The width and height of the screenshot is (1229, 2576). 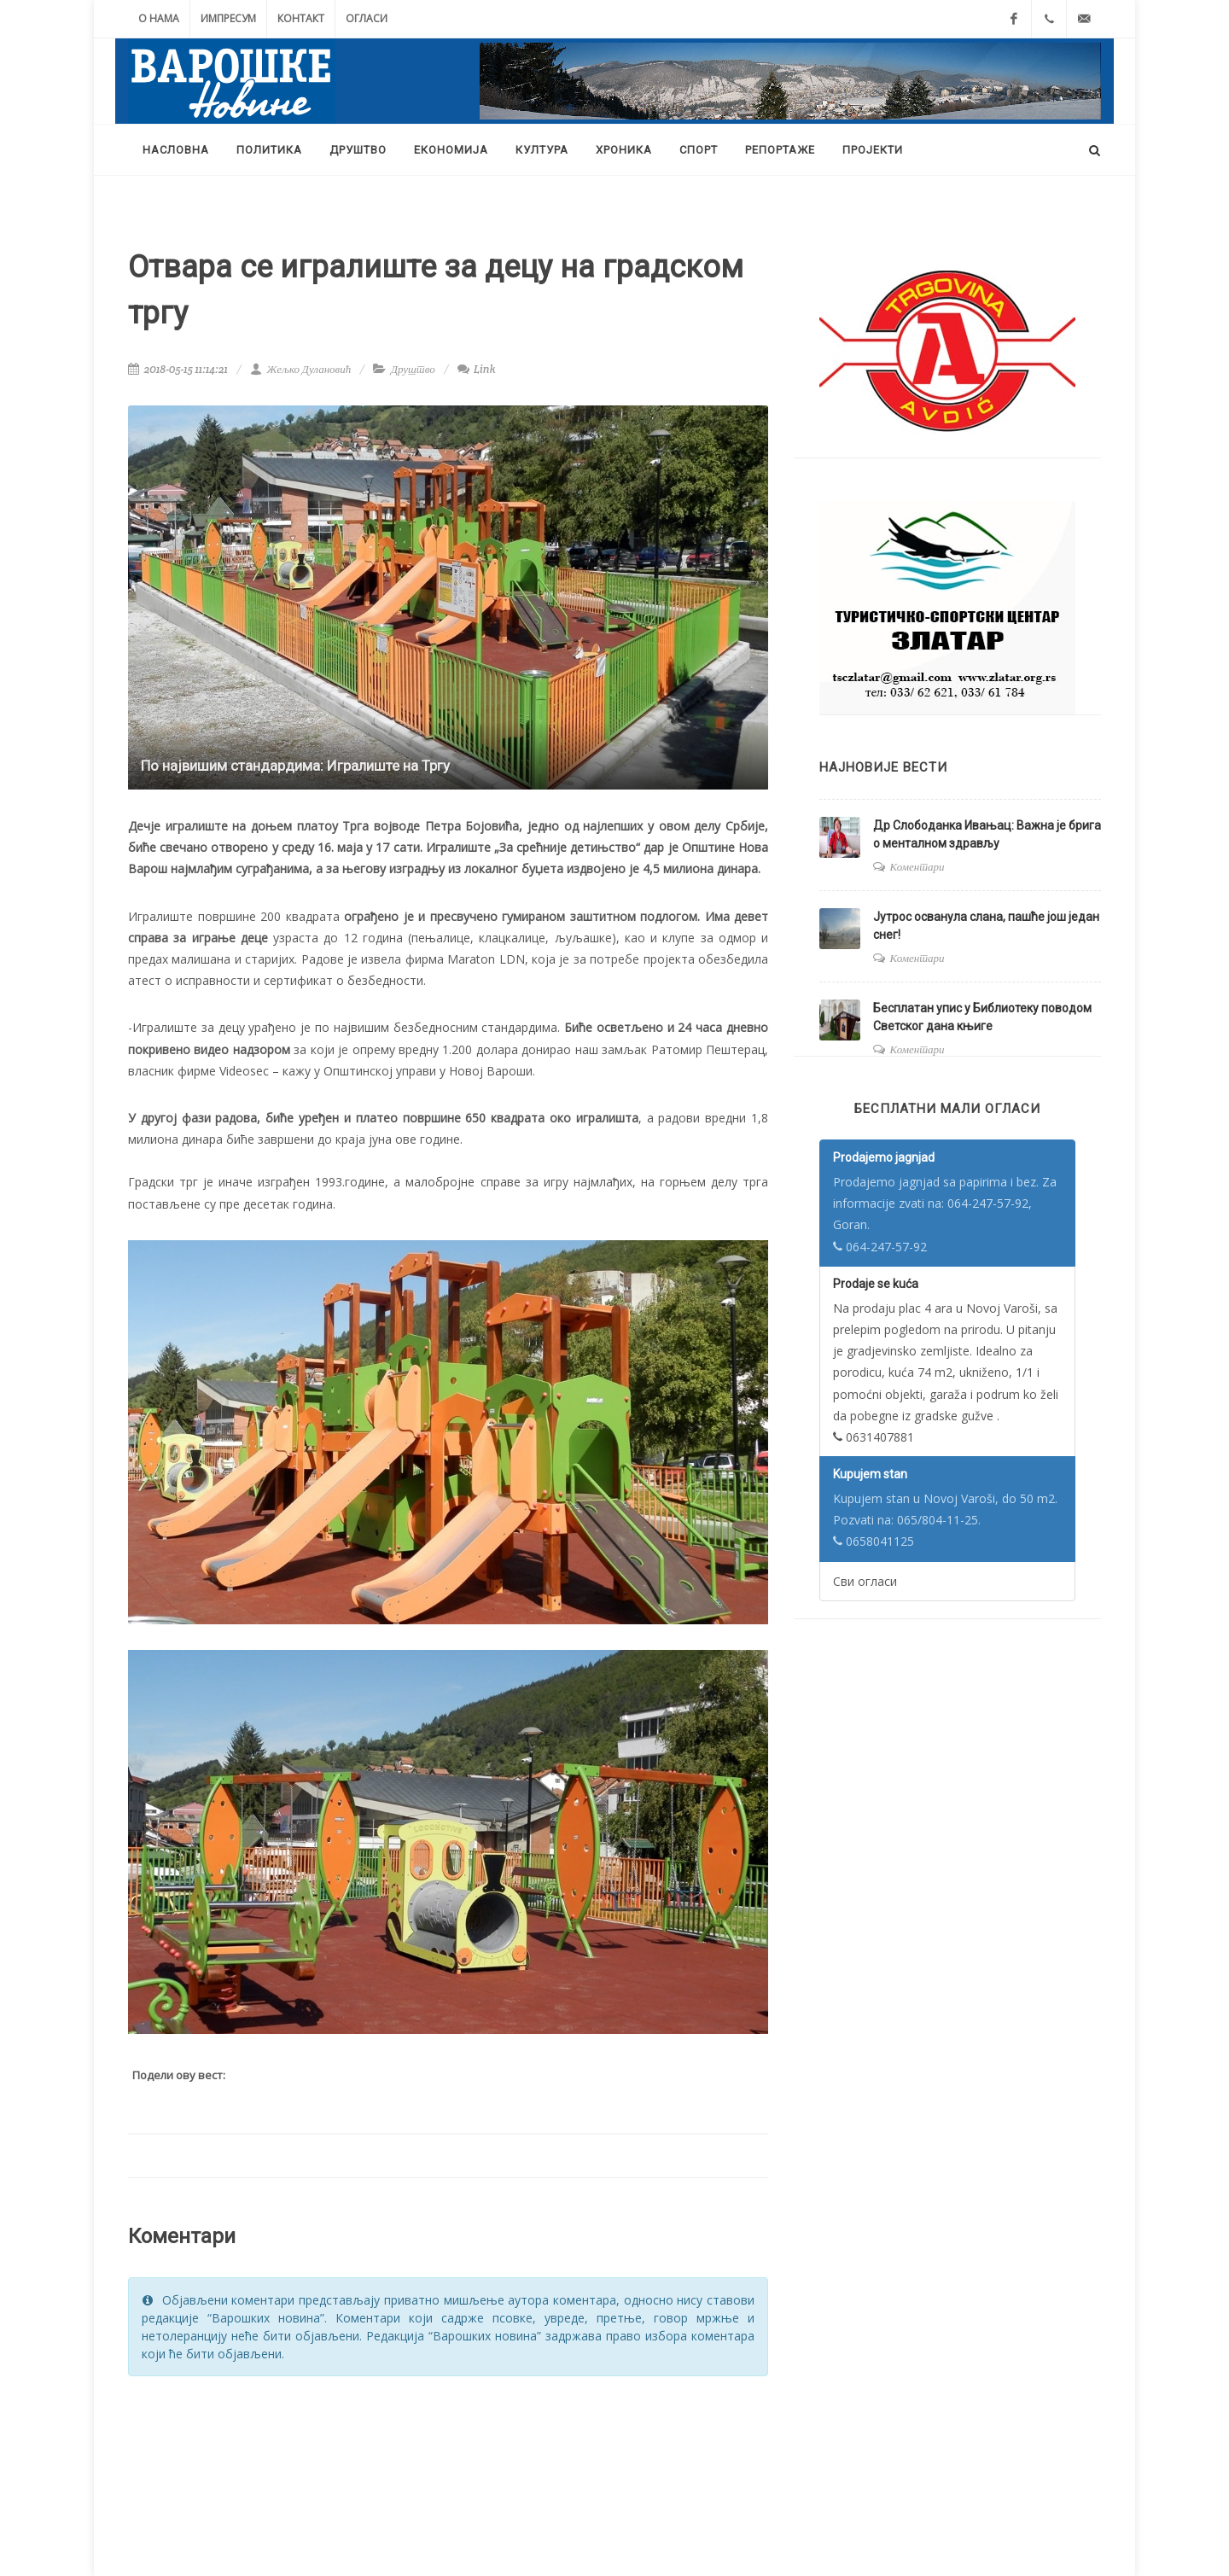 What do you see at coordinates (917, 867) in the screenshot?
I see `Коментари` at bounding box center [917, 867].